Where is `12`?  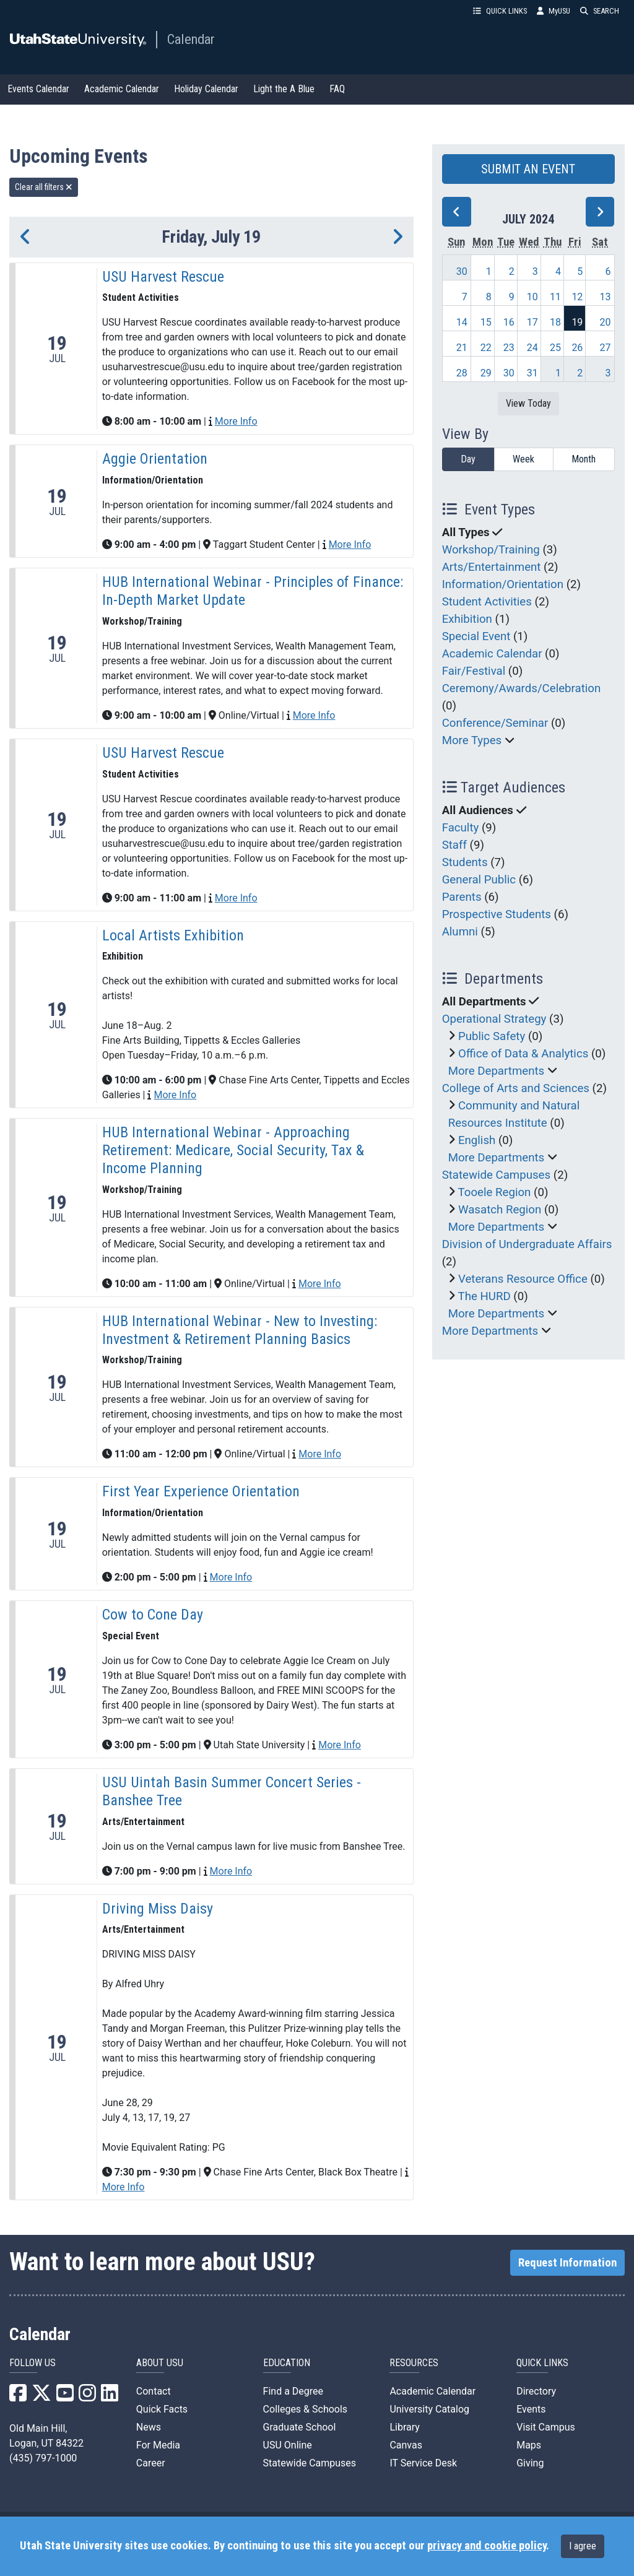
12 is located at coordinates (577, 297).